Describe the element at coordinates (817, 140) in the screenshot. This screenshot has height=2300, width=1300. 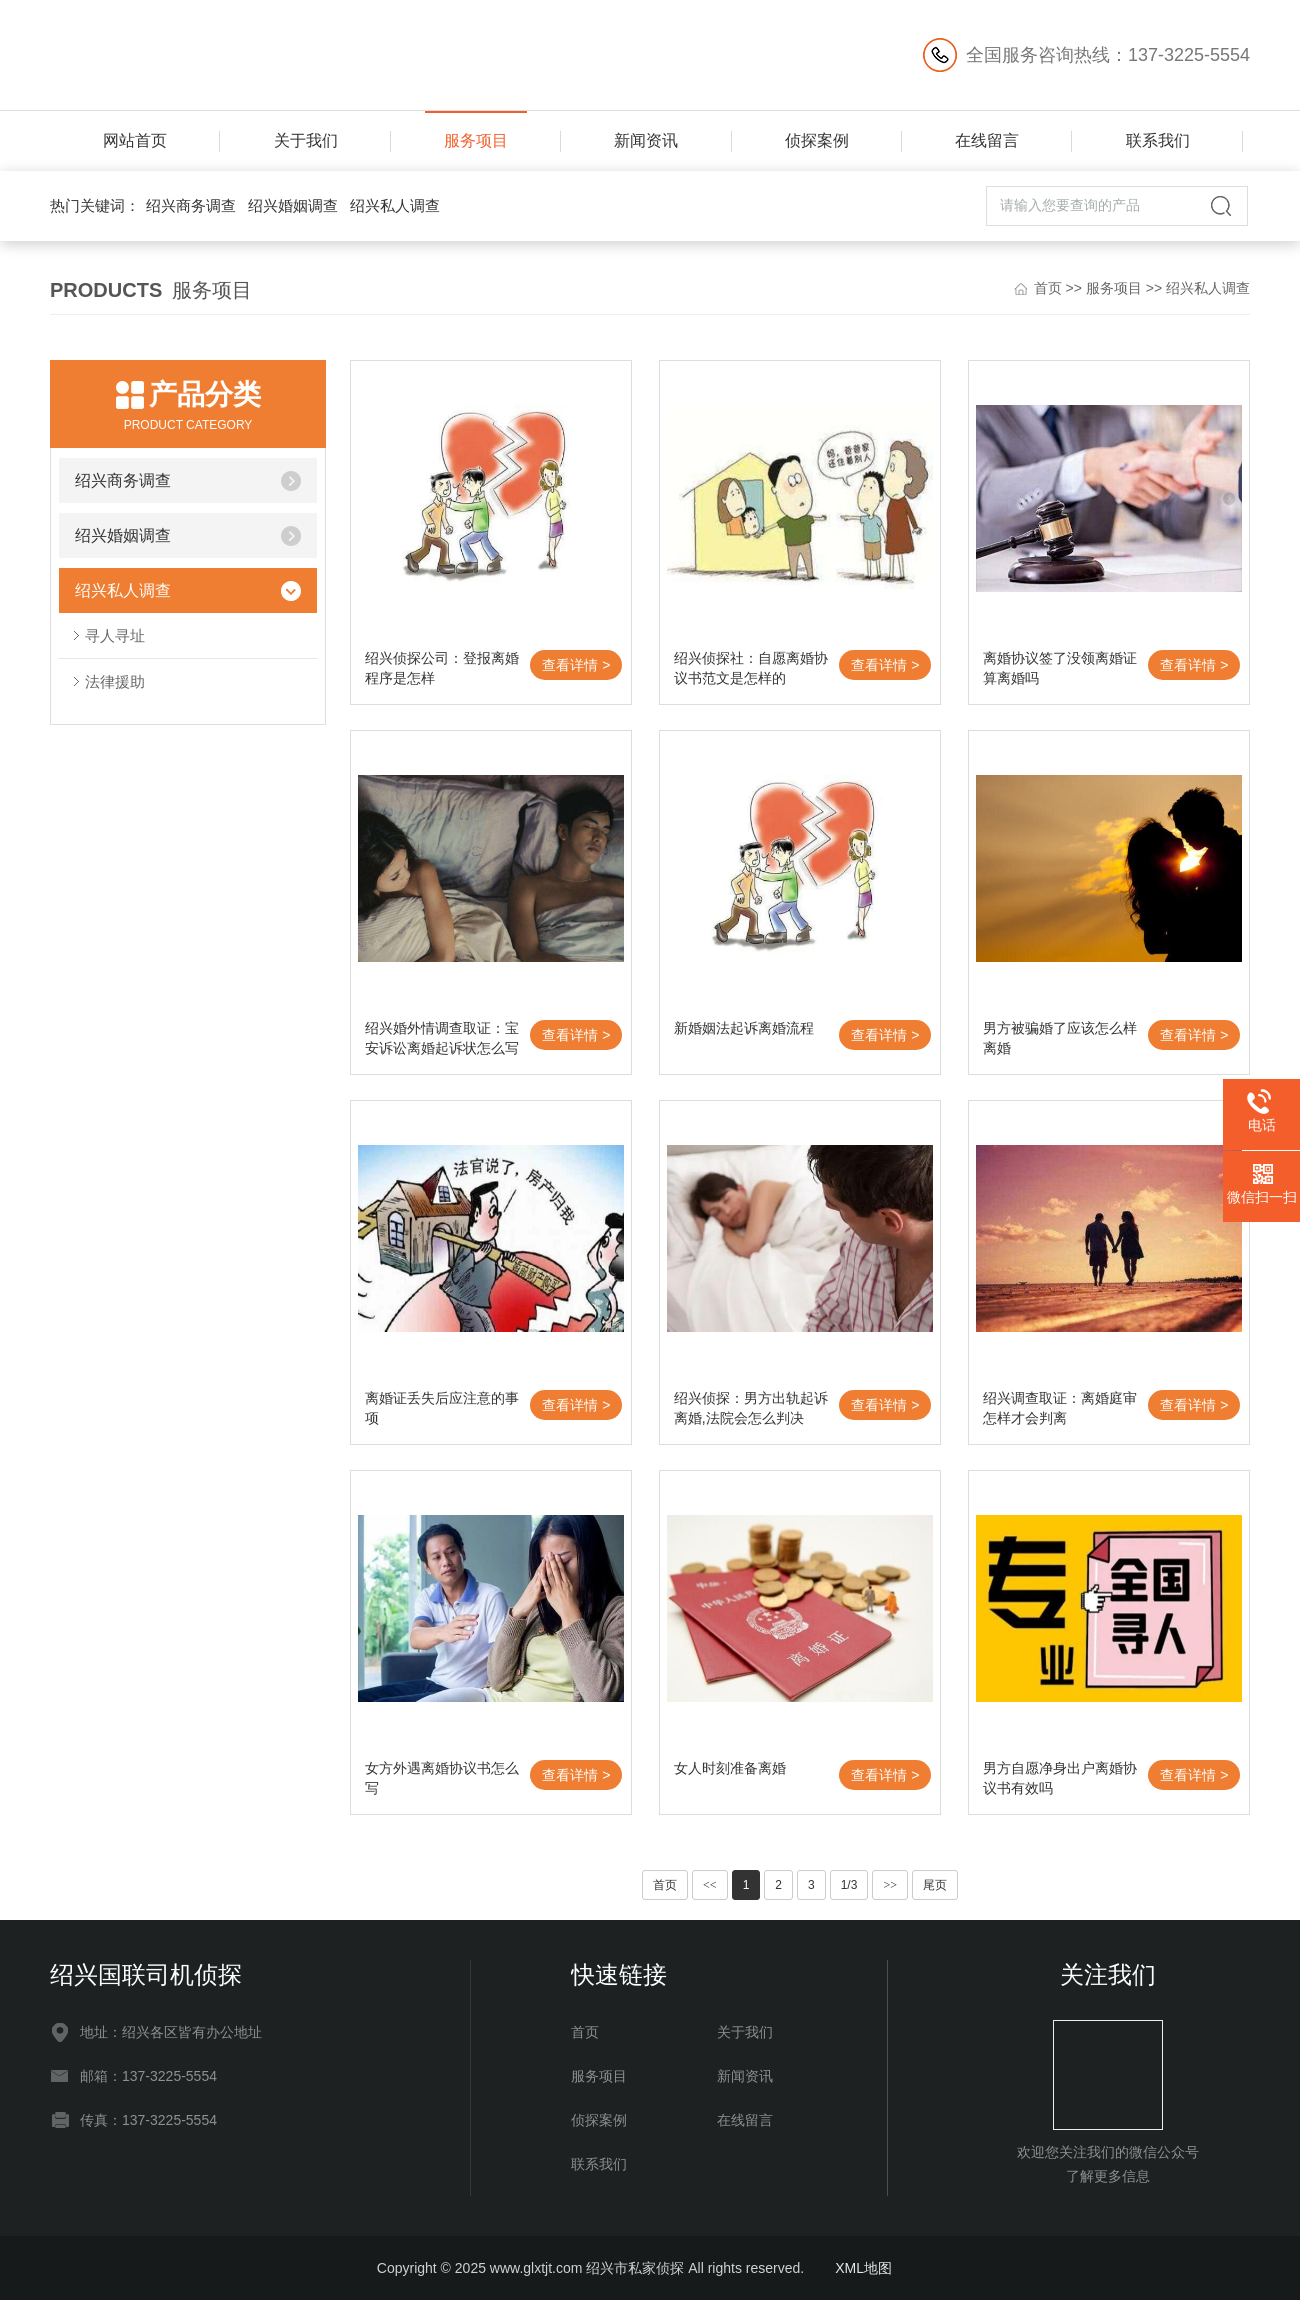
I see `侦探案例` at that location.